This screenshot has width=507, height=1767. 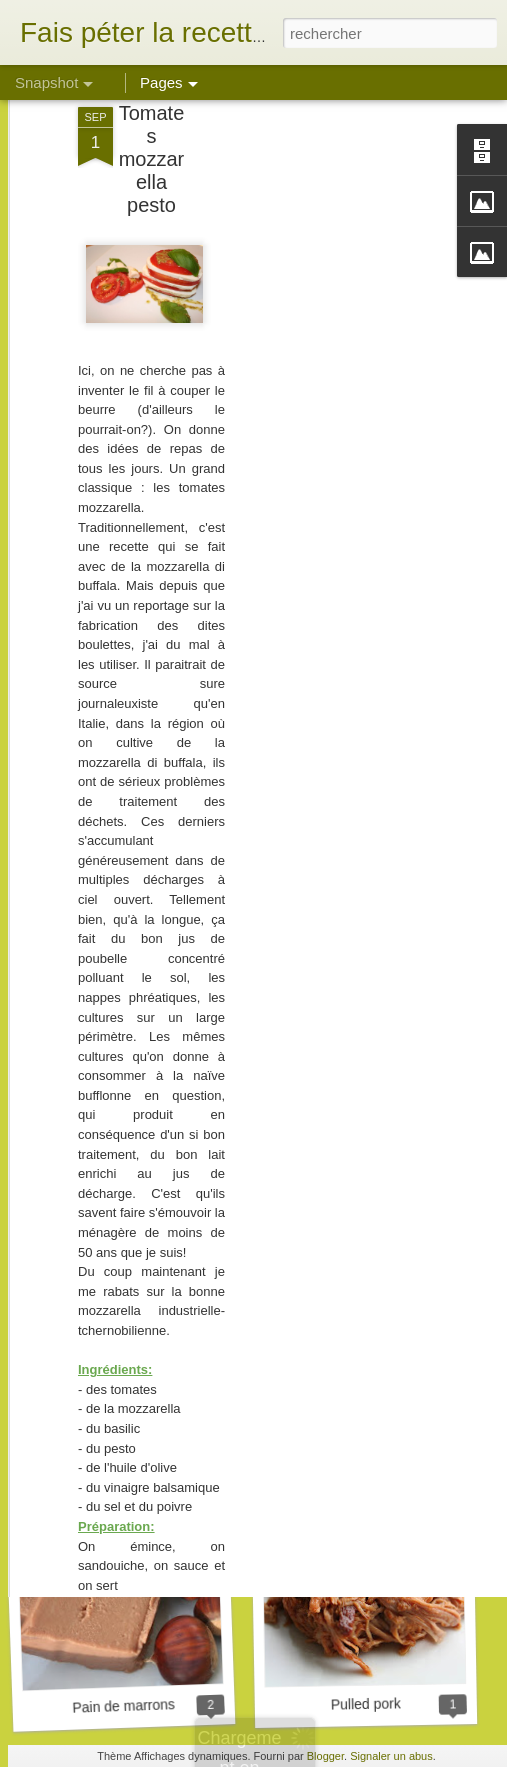 I want to click on [Advertisement], so click(x=335, y=341).